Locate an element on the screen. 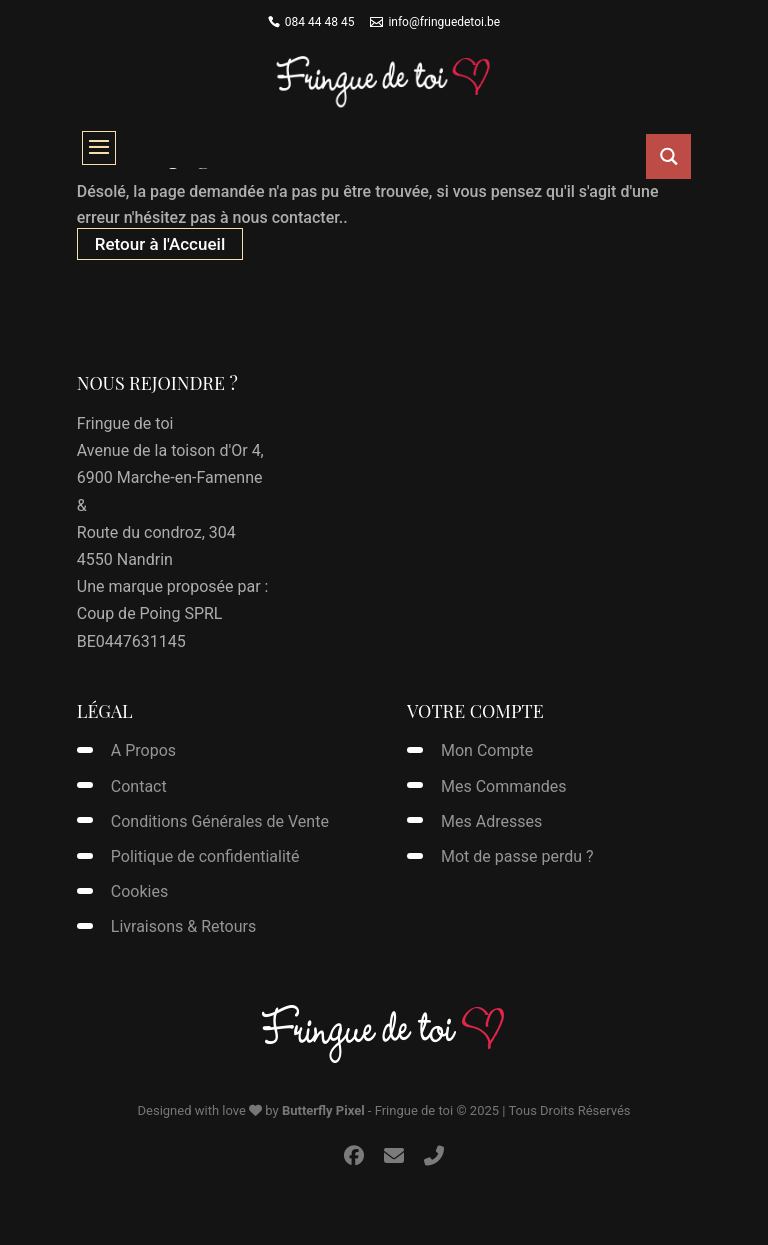 Image resolution: width=768 pixels, height=1245 pixels. Politique de confidentialité is located at coordinates (205, 856).